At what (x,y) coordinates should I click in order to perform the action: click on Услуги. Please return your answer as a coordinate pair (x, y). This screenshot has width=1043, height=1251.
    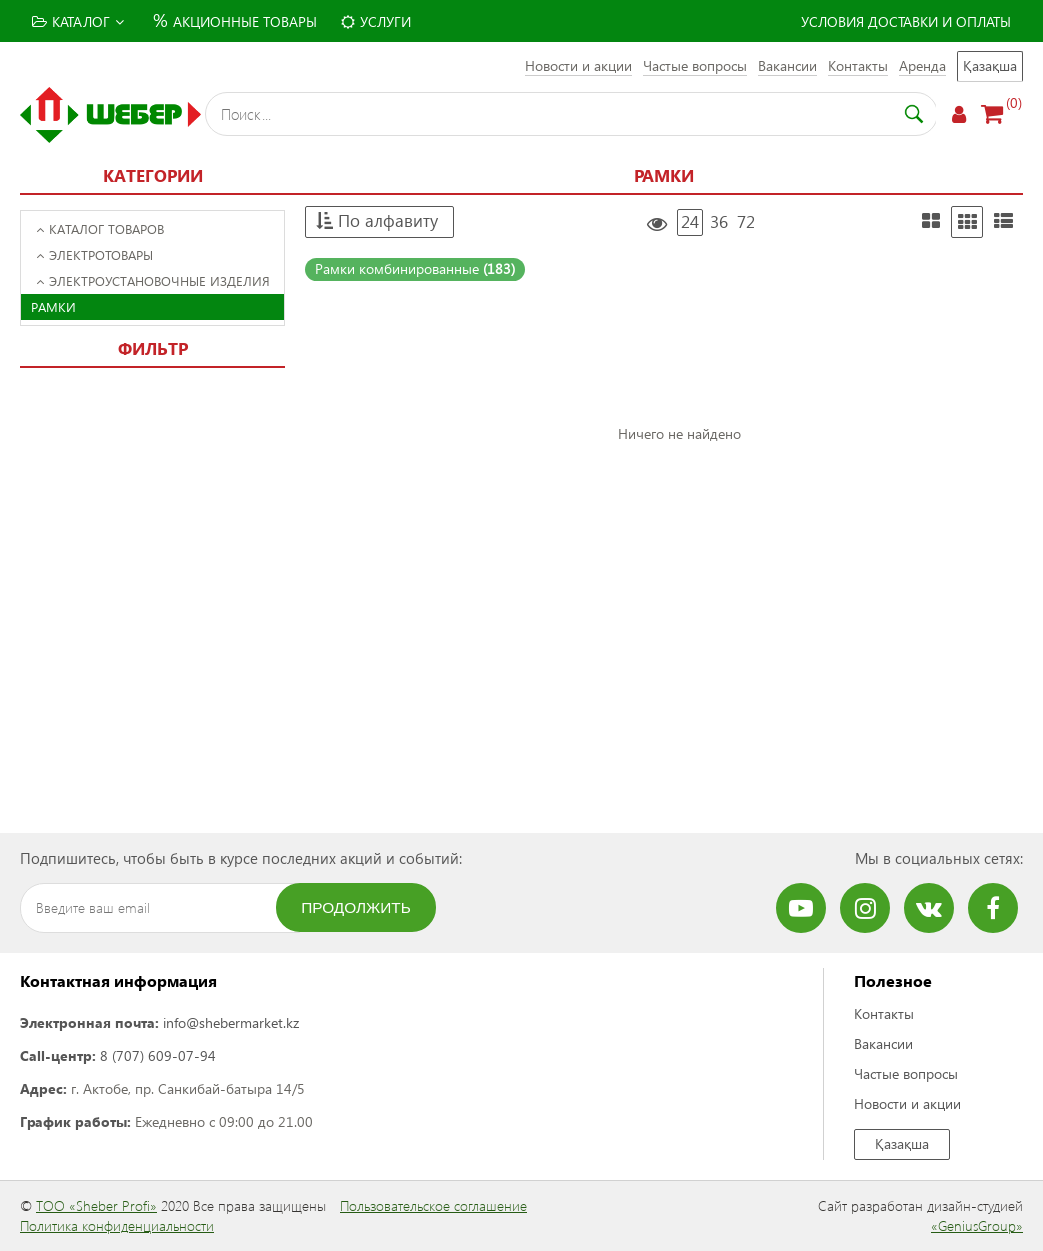
    Looking at the image, I should click on (376, 21).